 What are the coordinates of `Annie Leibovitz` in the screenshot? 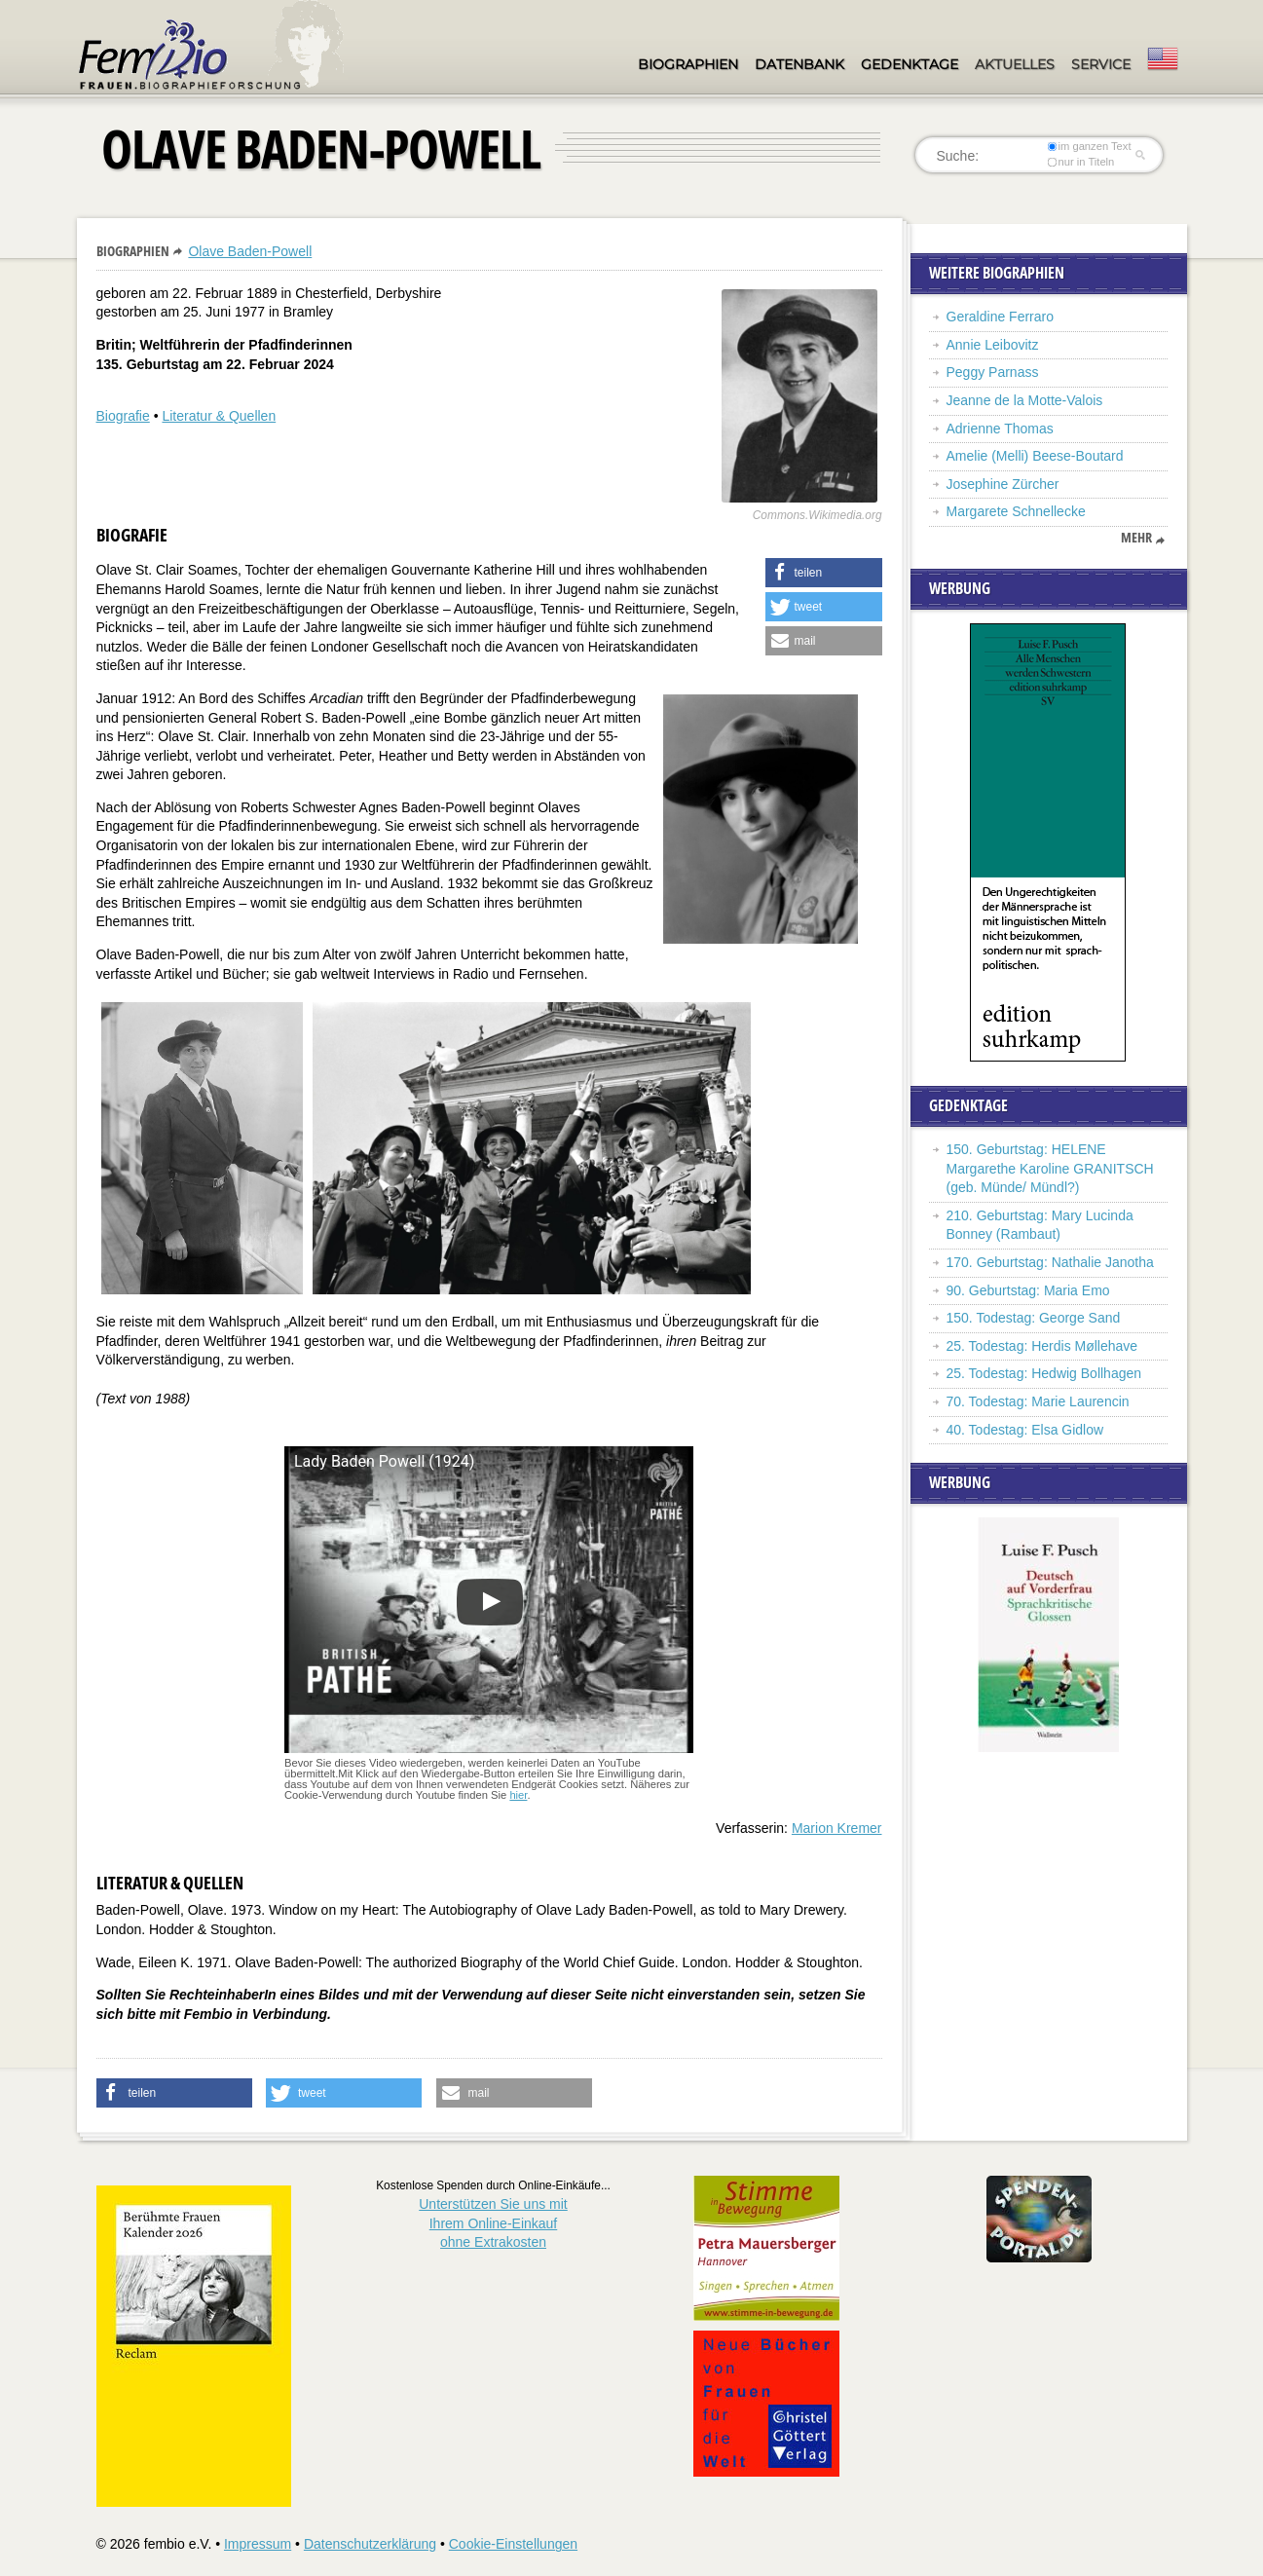 It's located at (993, 345).